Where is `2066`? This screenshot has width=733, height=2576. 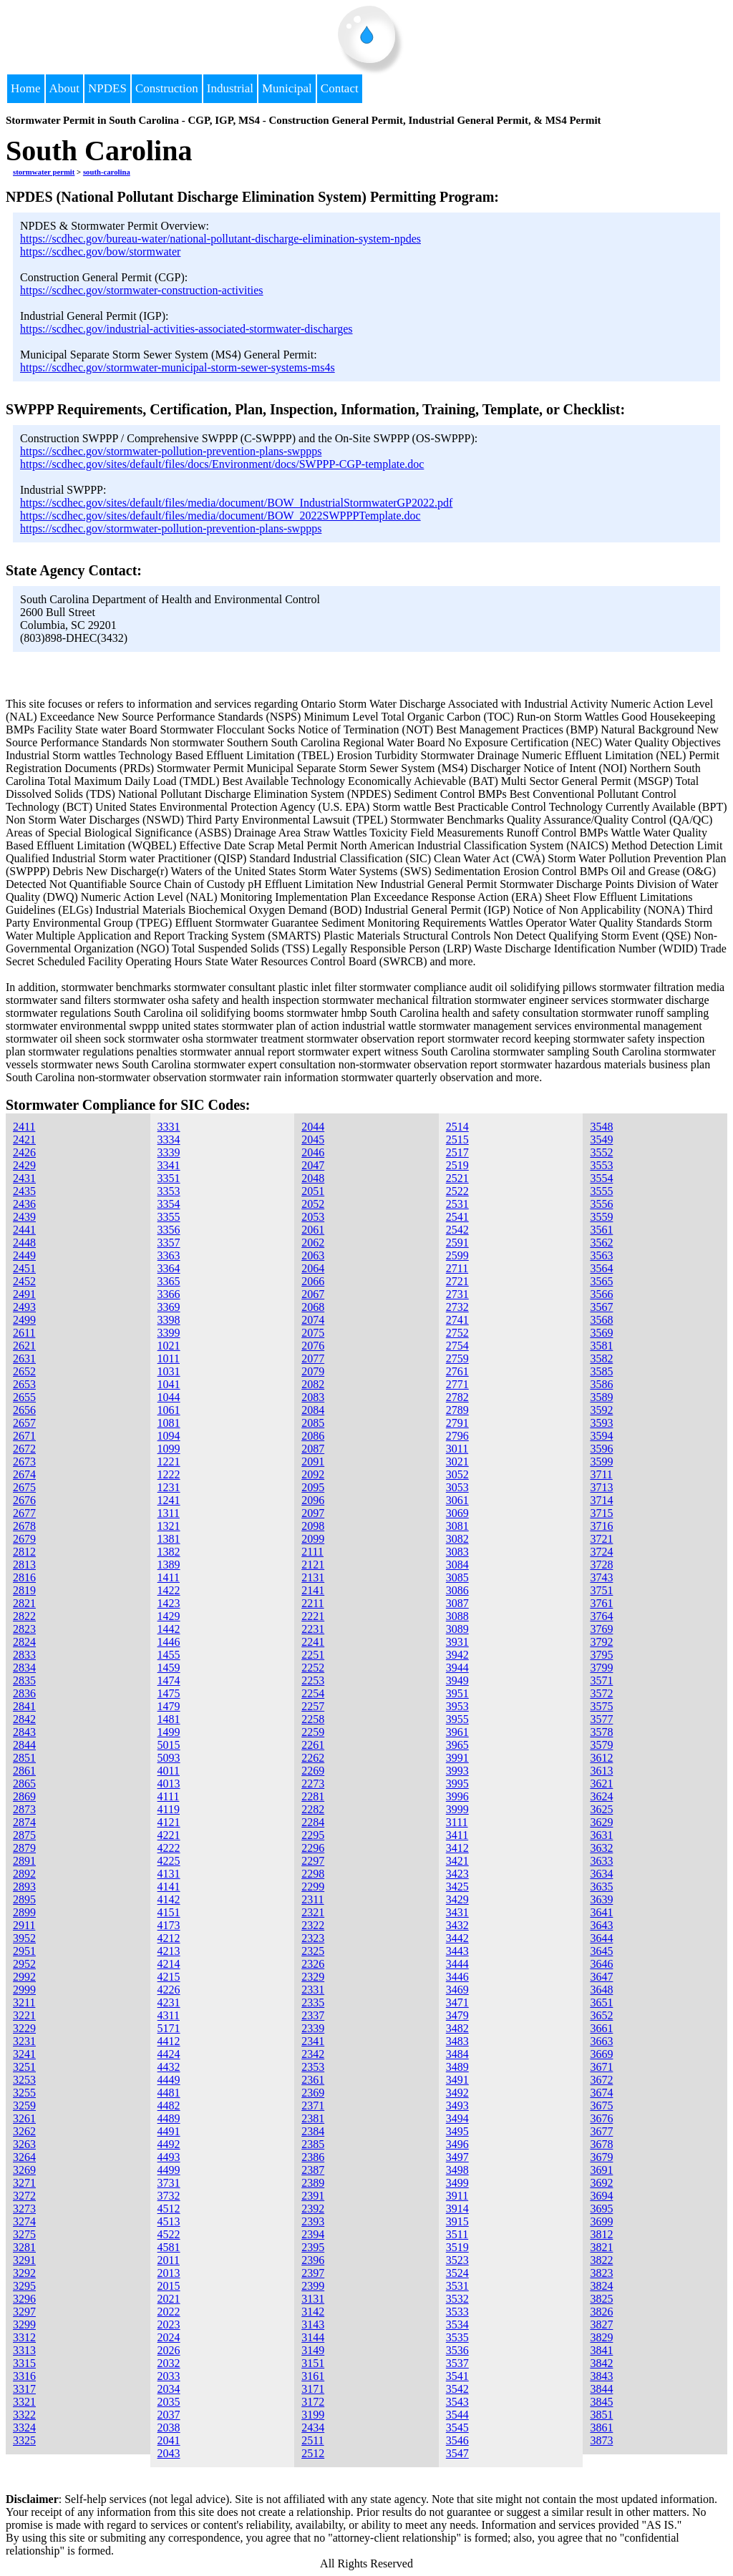 2066 is located at coordinates (312, 1281).